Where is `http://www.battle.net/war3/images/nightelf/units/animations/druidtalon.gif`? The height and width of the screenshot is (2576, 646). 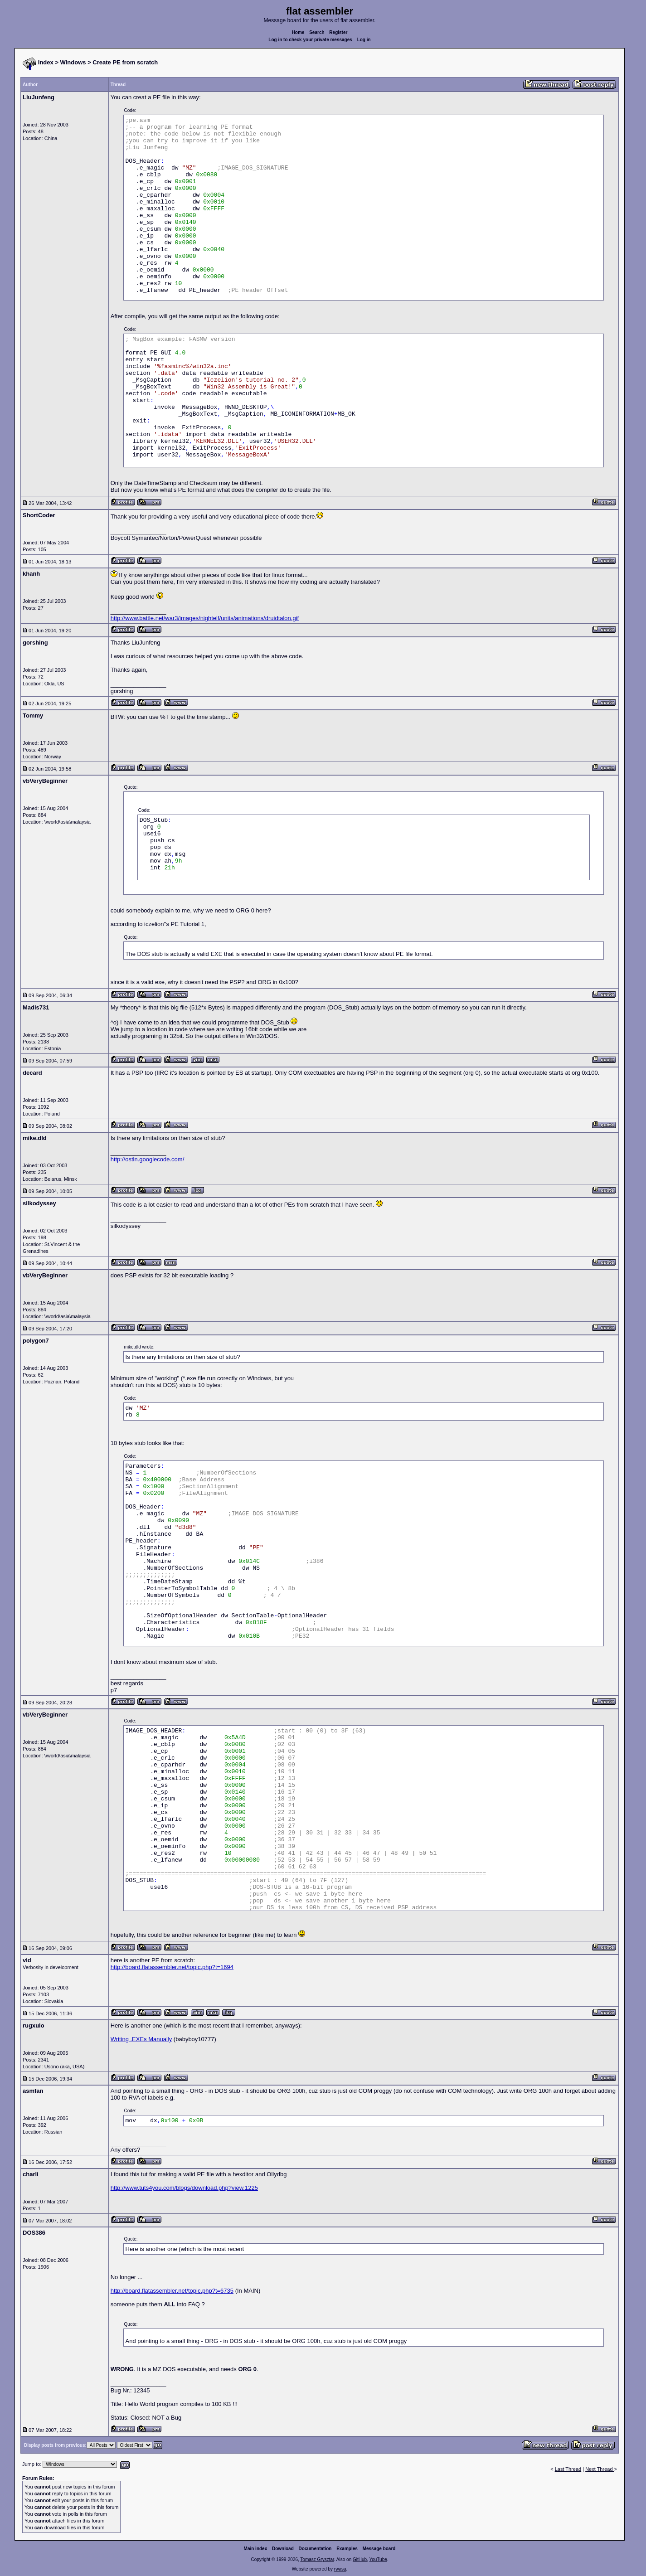 http://www.battle.net/war3/images/nightelf/units/animations/druidtalon.gif is located at coordinates (205, 618).